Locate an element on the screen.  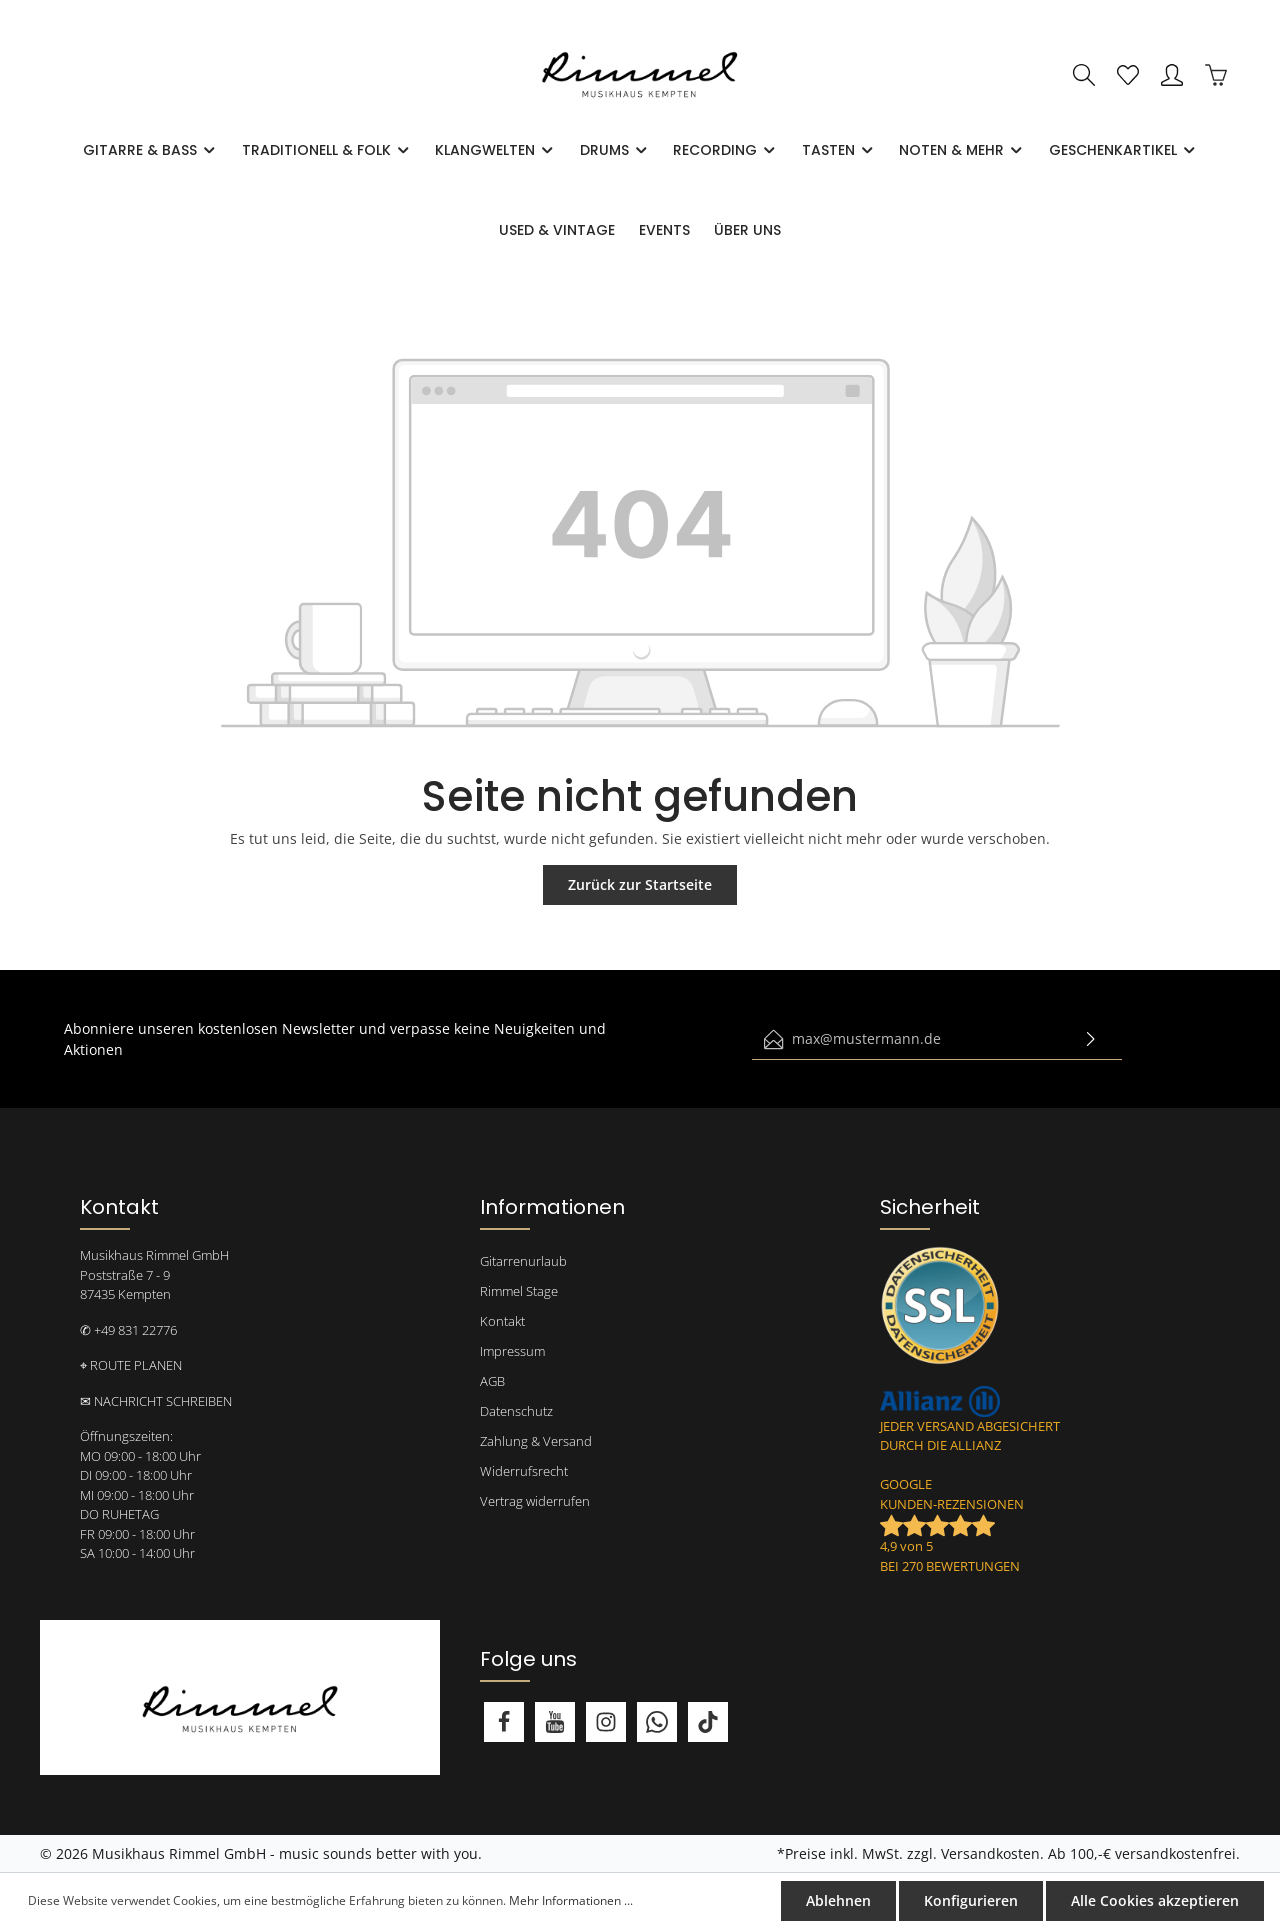
Mehr Informationen ... is located at coordinates (571, 1900).